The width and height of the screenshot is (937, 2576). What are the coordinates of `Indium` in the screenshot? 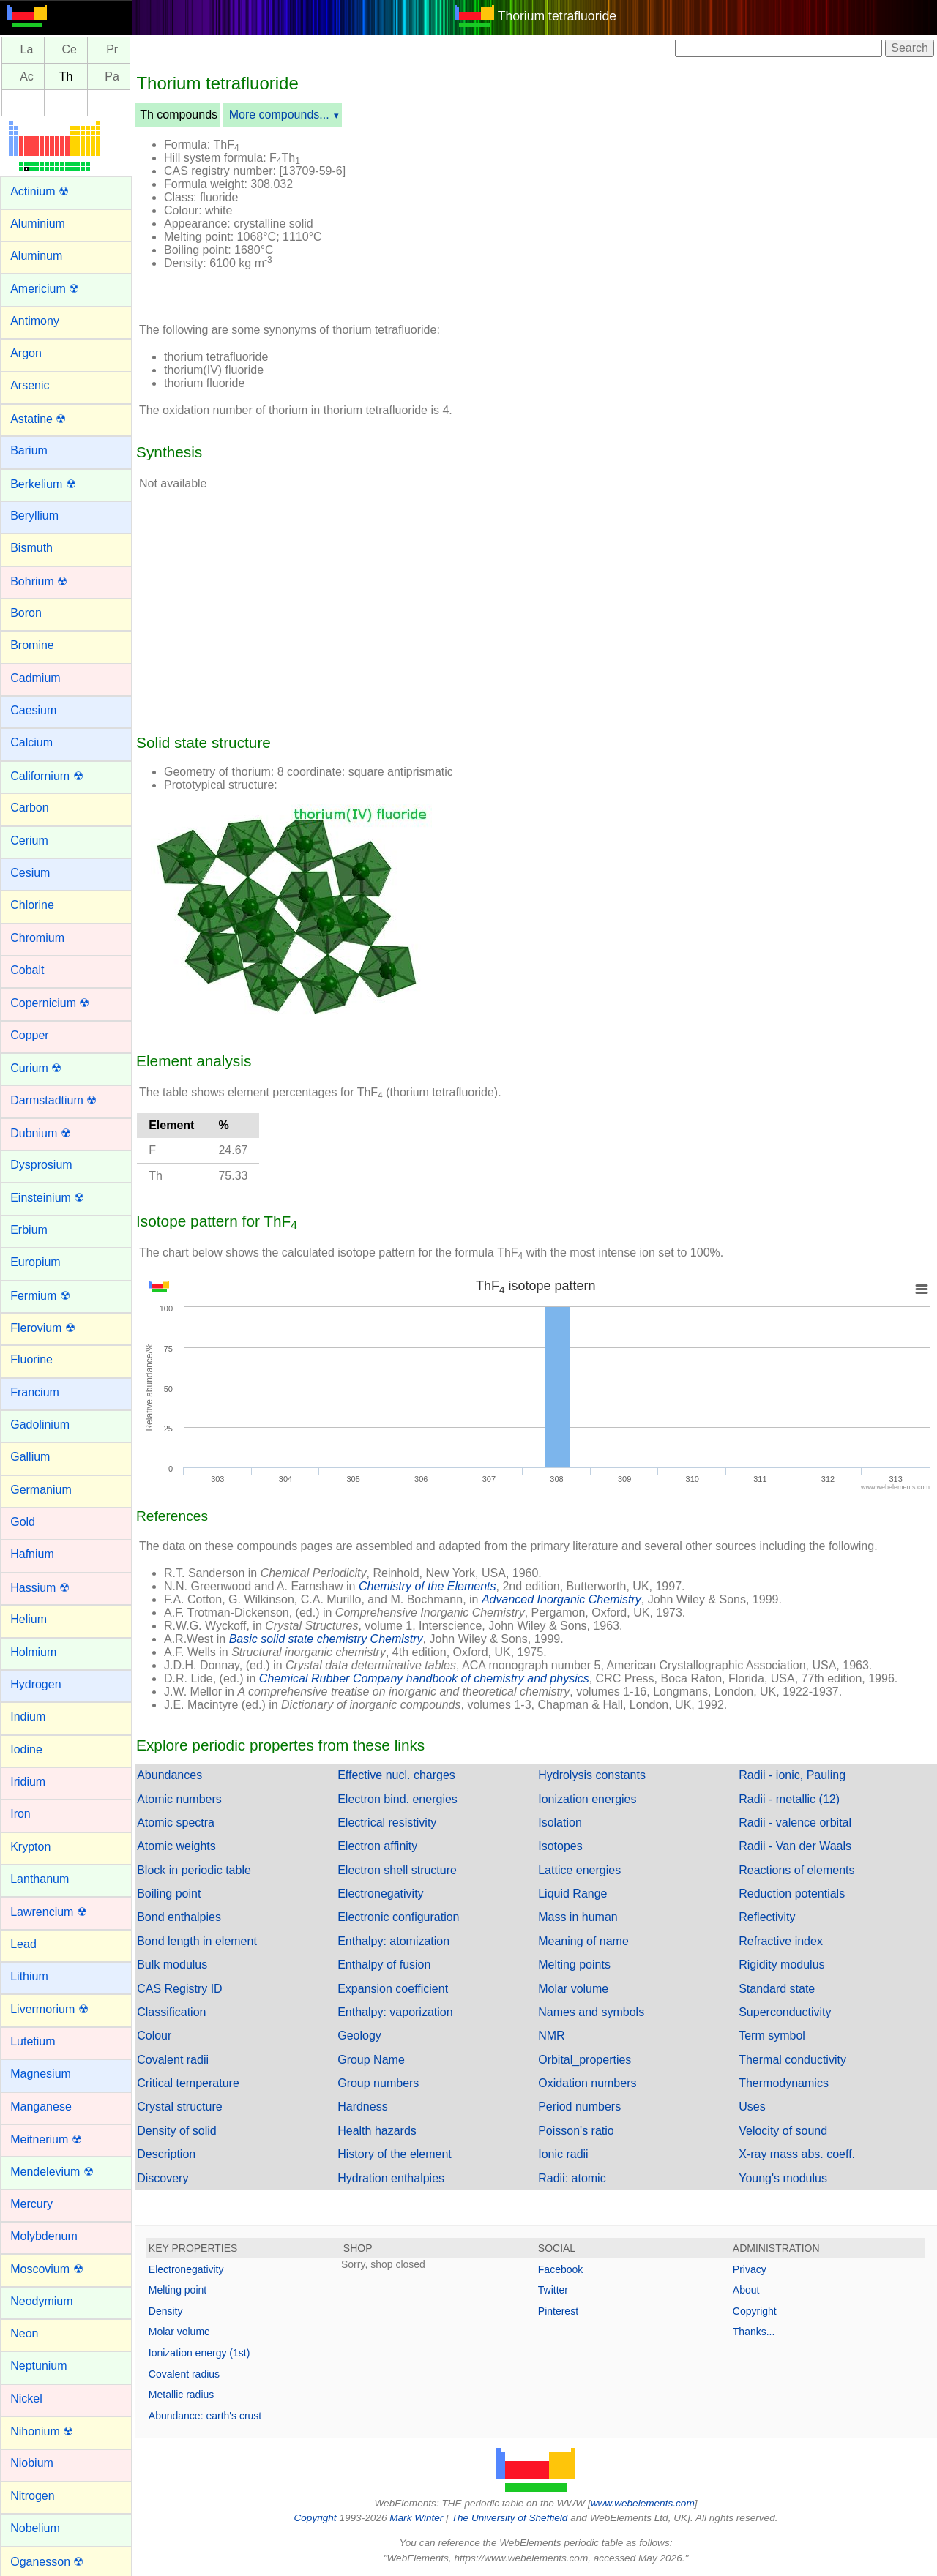 It's located at (27, 1716).